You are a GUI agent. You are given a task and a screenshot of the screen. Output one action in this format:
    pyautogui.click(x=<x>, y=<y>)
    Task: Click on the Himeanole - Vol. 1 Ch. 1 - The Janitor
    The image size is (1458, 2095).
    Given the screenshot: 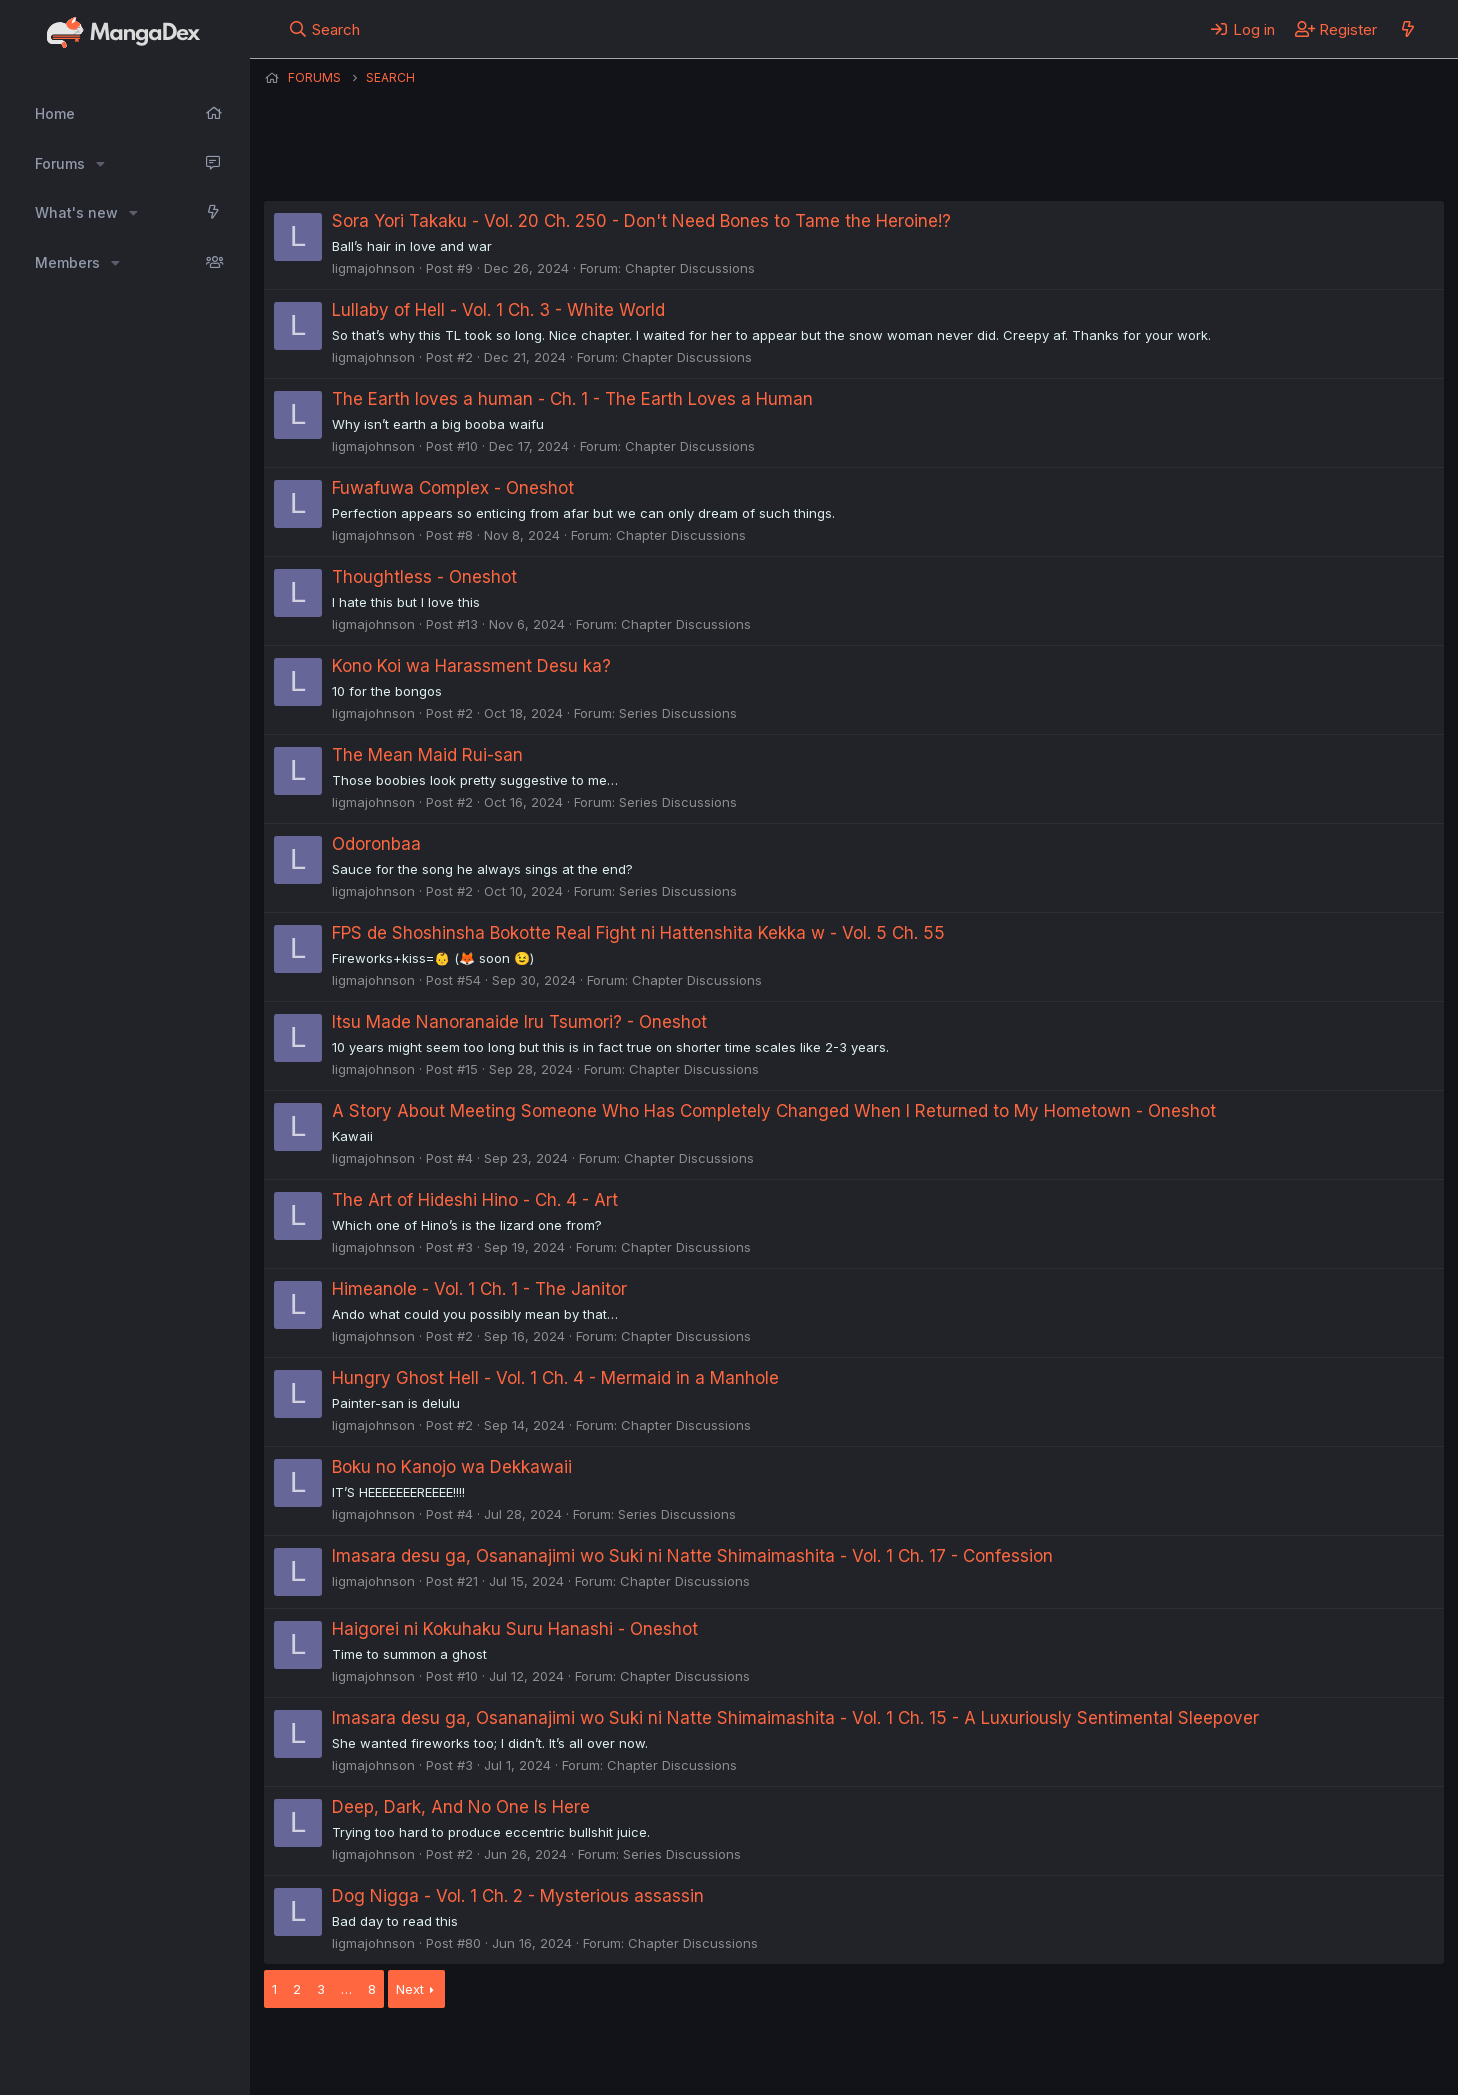 What is the action you would take?
    pyautogui.click(x=479, y=1289)
    